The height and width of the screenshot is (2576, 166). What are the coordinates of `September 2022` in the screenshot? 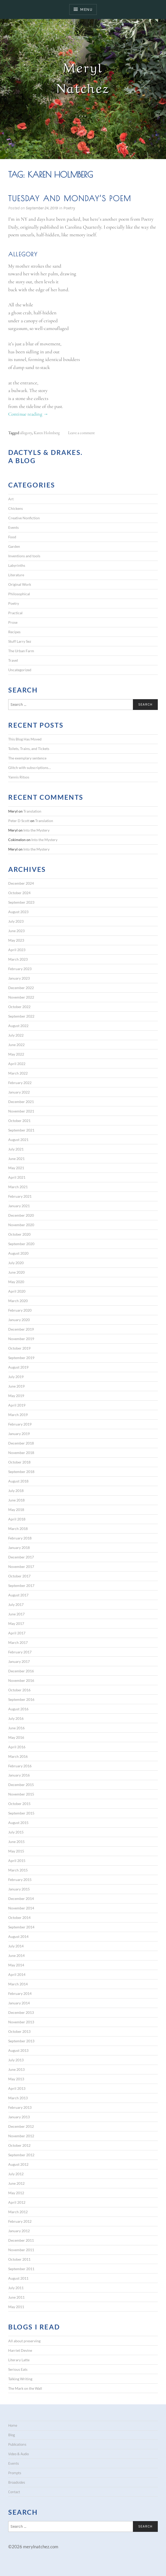 It's located at (21, 1016).